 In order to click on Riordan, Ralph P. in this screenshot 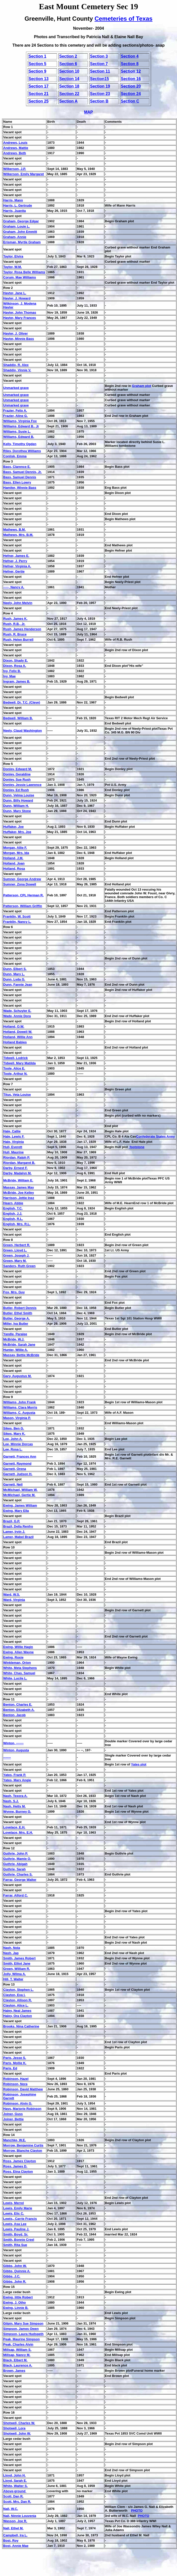, I will do `click(16, 1157)`.